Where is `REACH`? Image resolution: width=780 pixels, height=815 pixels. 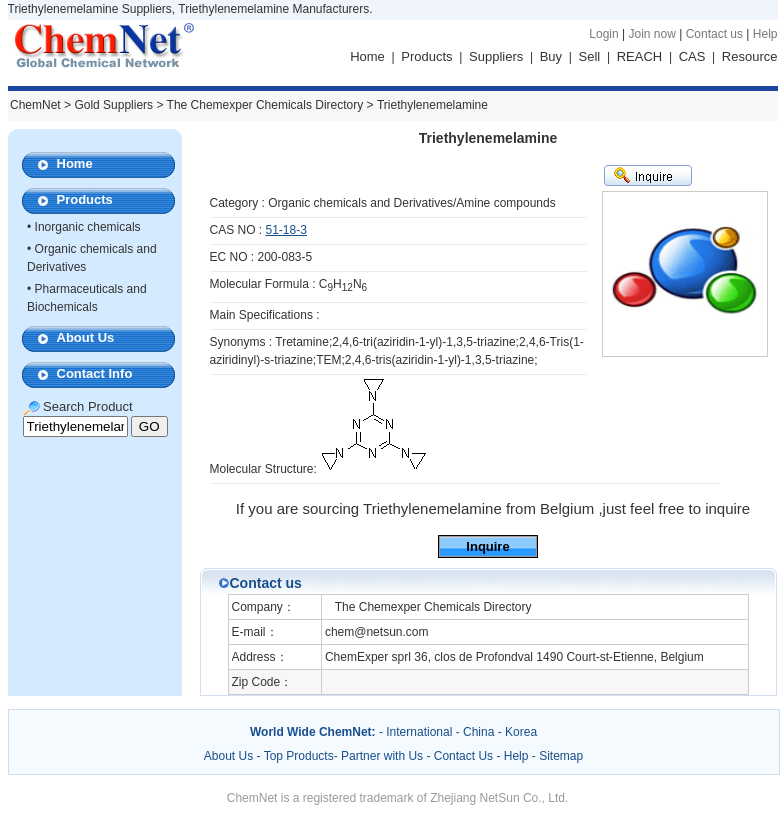
REACH is located at coordinates (640, 56).